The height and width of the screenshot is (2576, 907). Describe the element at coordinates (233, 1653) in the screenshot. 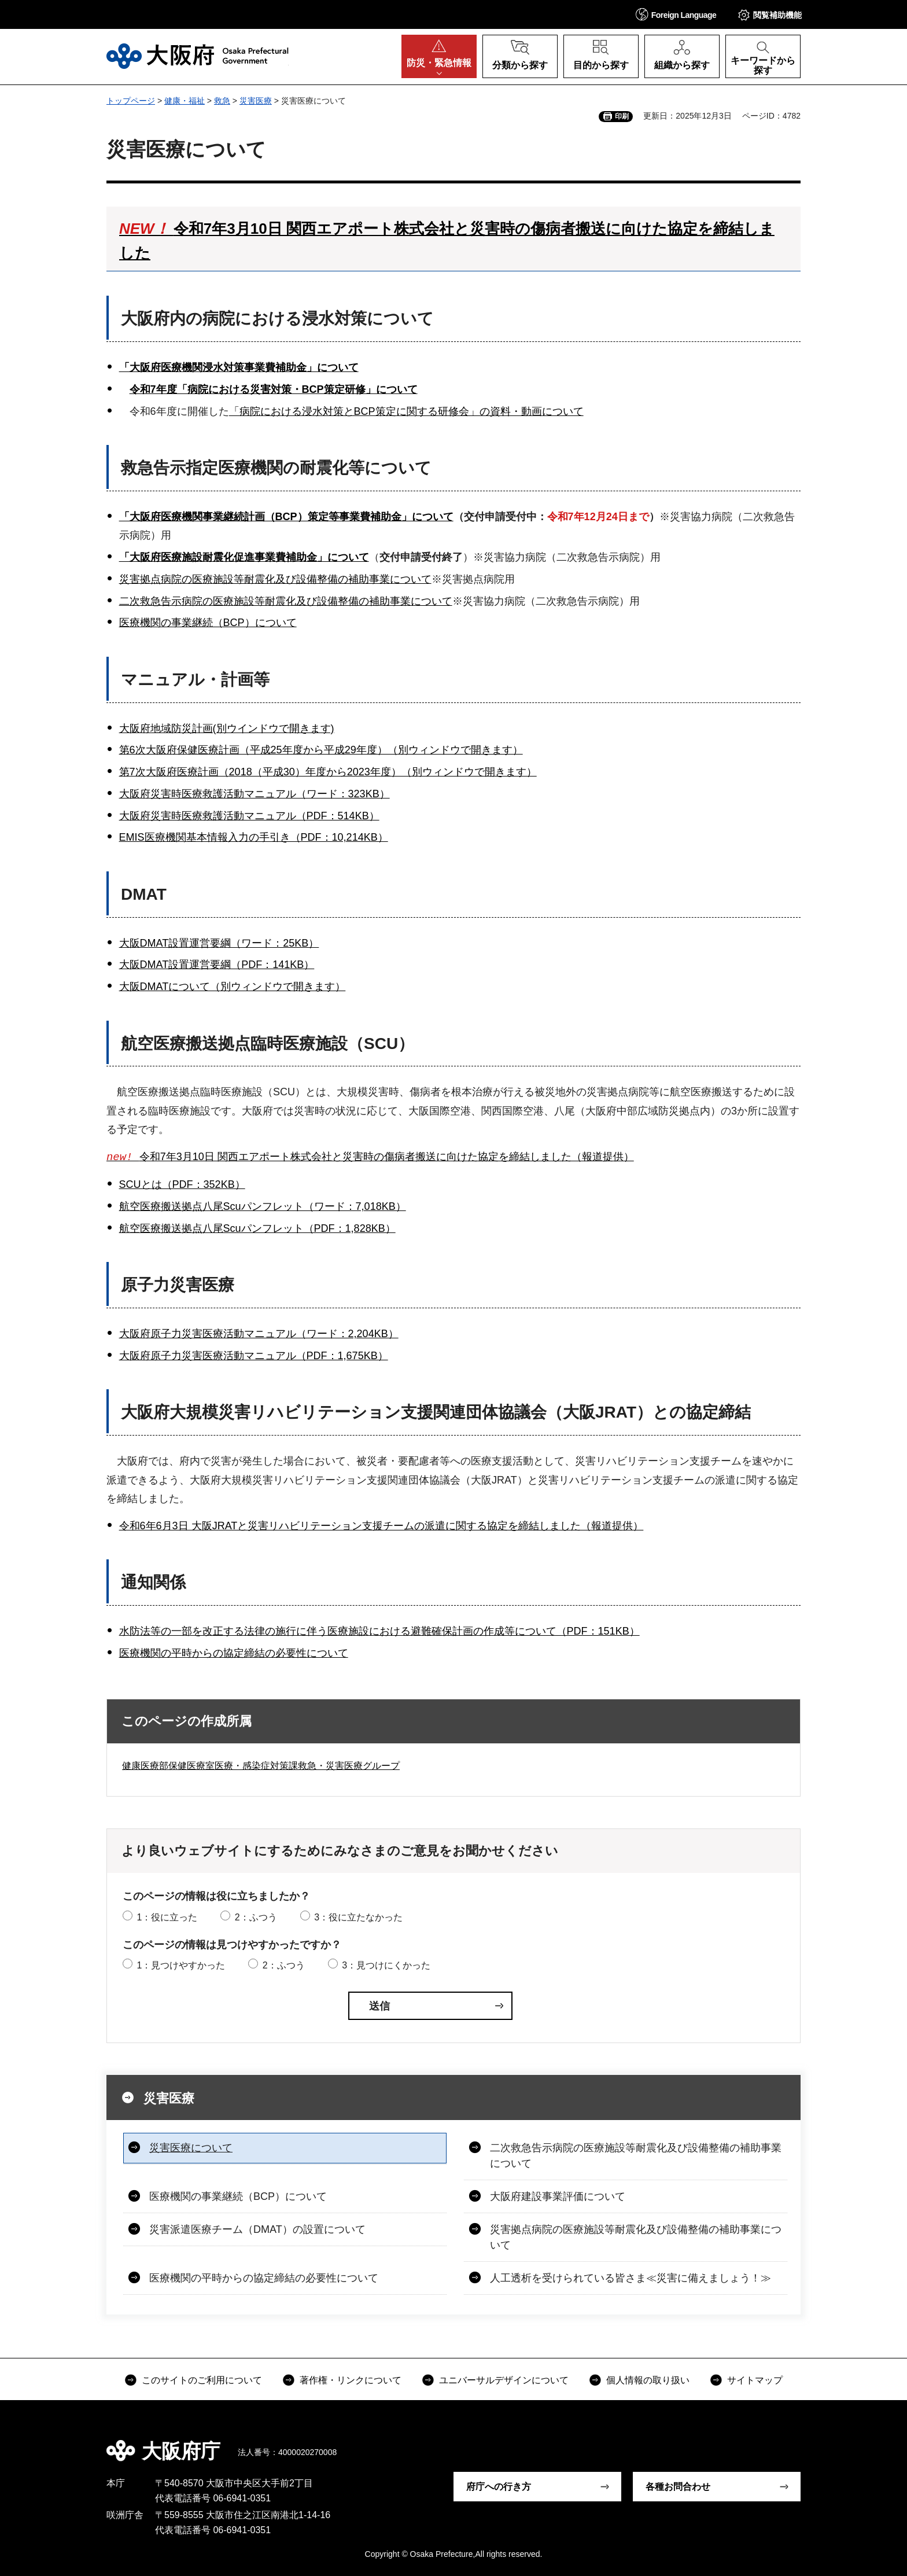

I see `医療機関の平時からの協定締結の必要性について` at that location.